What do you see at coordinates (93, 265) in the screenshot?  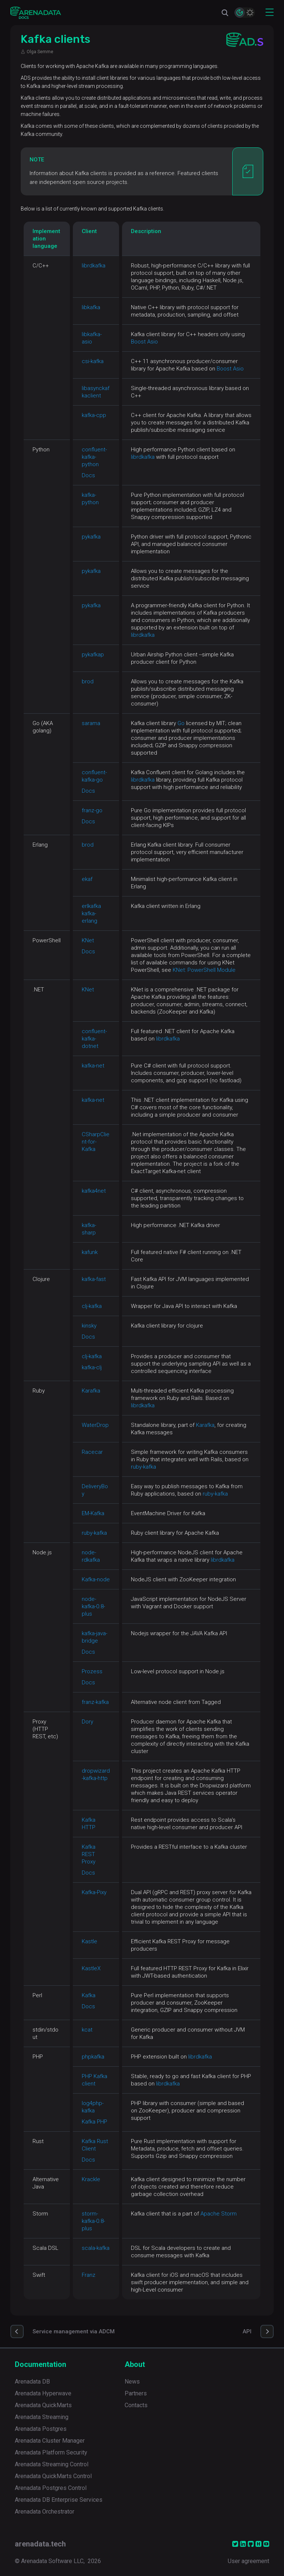 I see `librdkafka` at bounding box center [93, 265].